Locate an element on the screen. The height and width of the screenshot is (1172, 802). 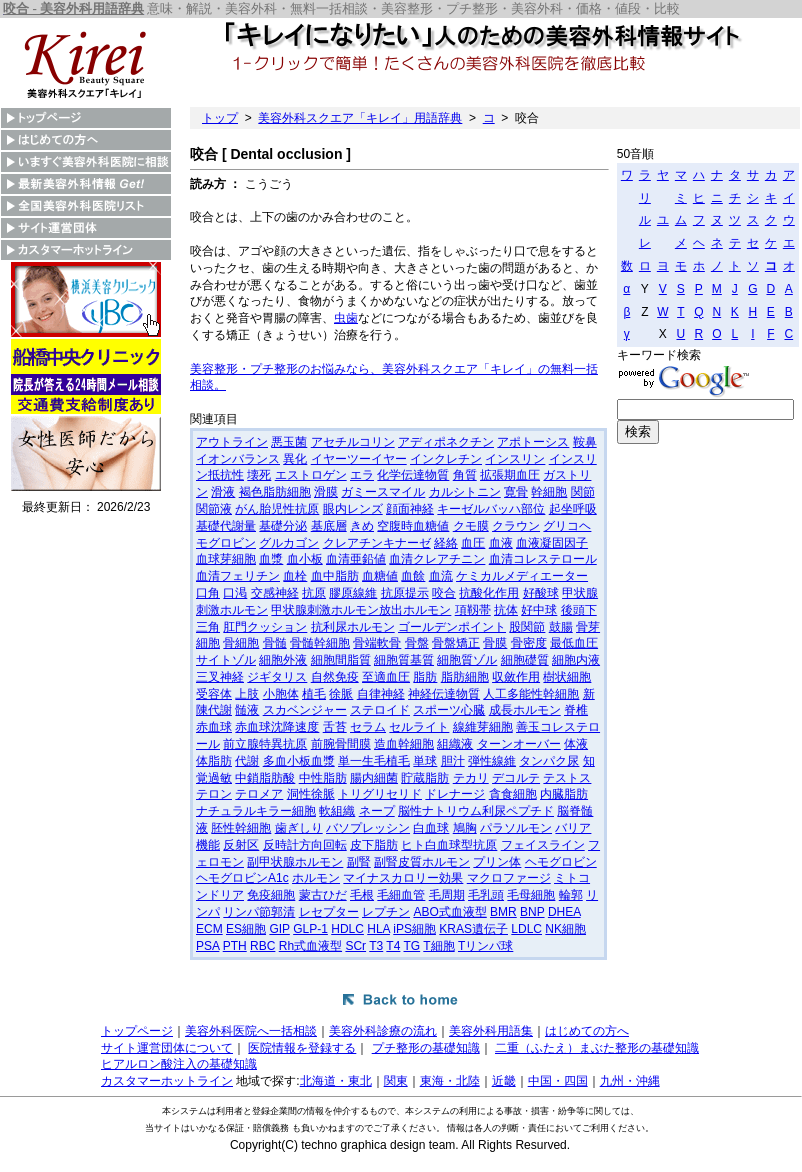
上肢 is located at coordinates (247, 694).